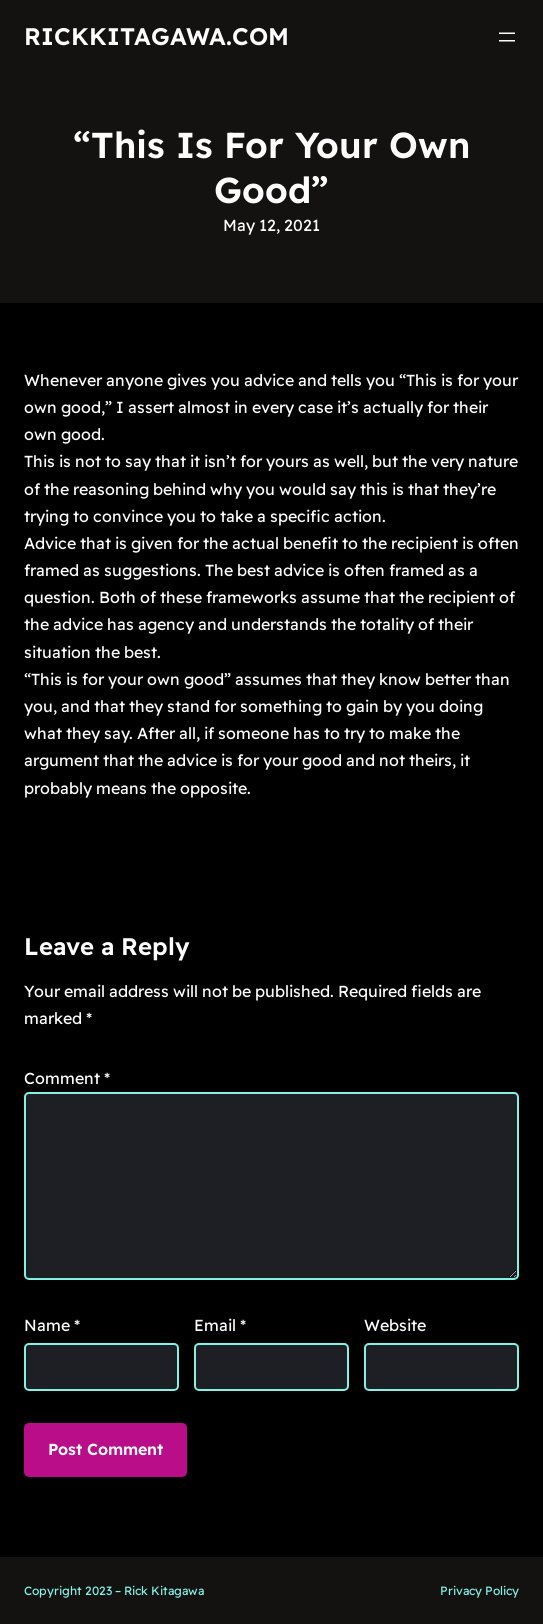 The width and height of the screenshot is (543, 1624). I want to click on Name, so click(52, 1325).